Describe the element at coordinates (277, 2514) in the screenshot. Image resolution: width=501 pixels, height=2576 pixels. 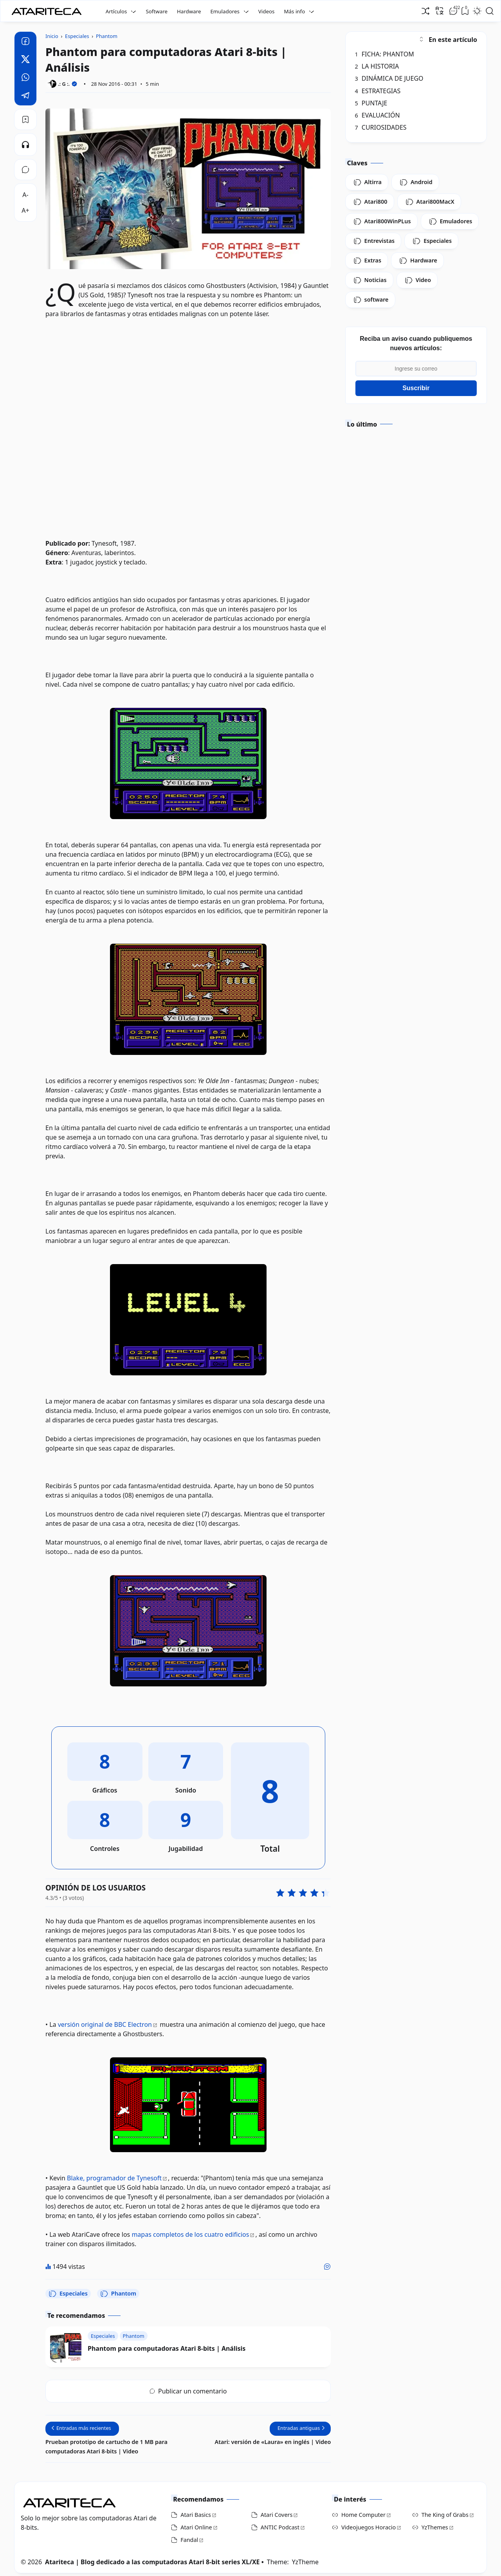
I see `Atari Covers` at that location.